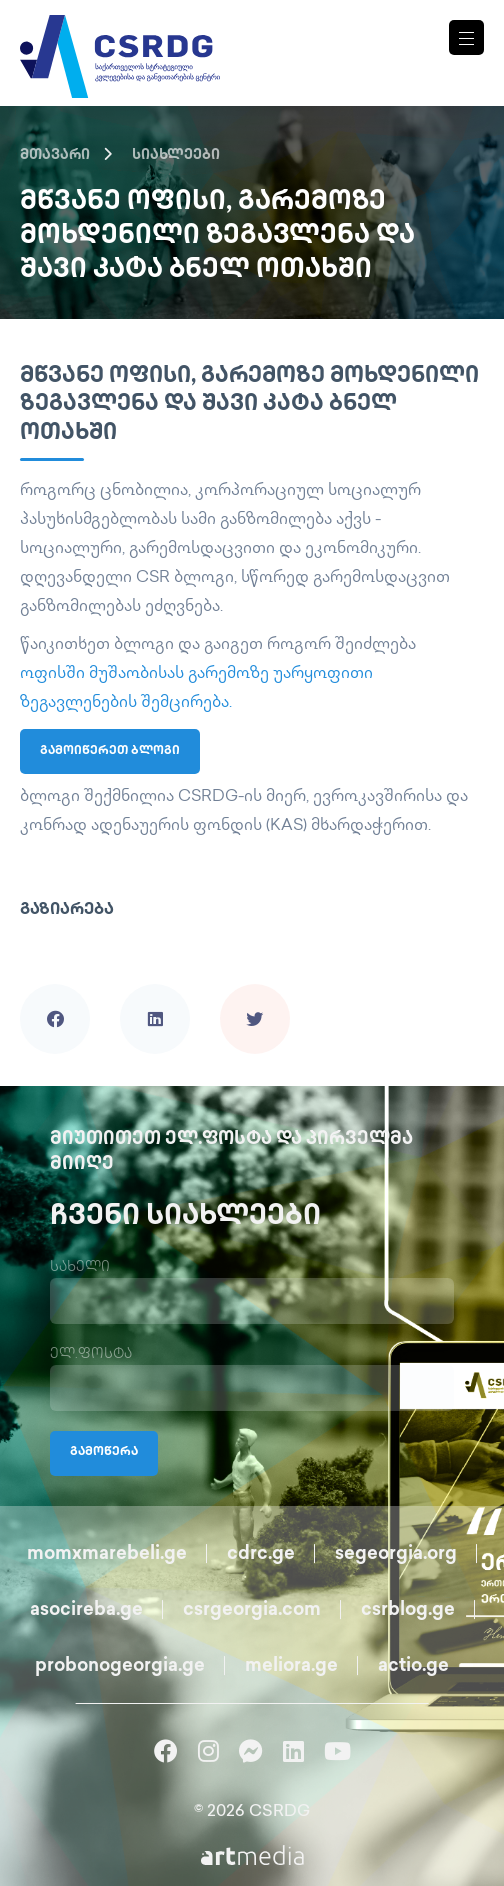 The height and width of the screenshot is (1886, 504). I want to click on probonogeorgia.ge, so click(120, 1666).